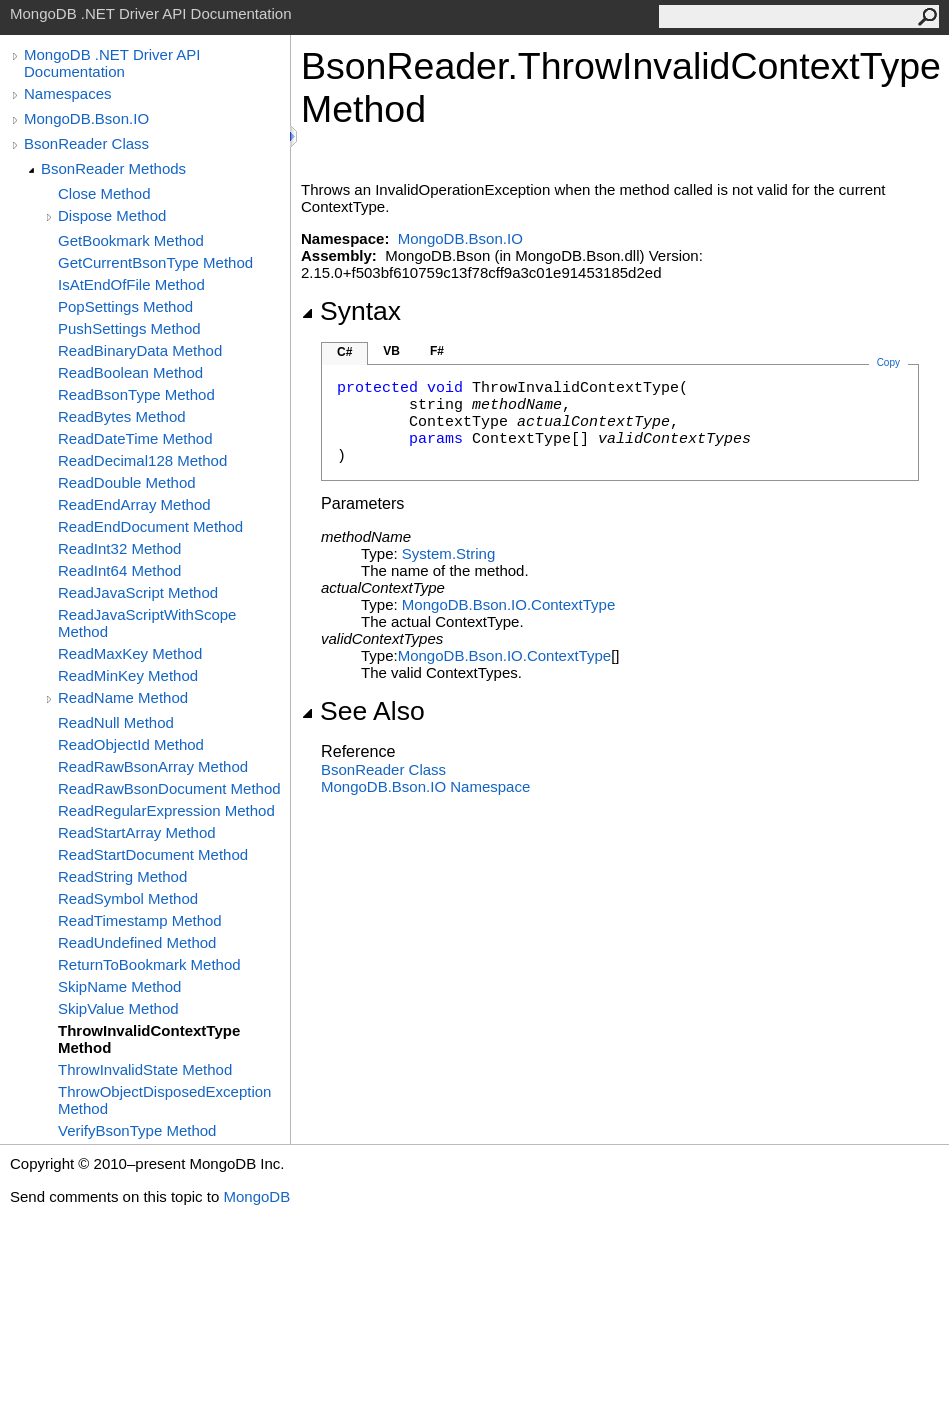 Image resolution: width=949 pixels, height=1405 pixels. I want to click on VerifyBsonType Method, so click(137, 1130).